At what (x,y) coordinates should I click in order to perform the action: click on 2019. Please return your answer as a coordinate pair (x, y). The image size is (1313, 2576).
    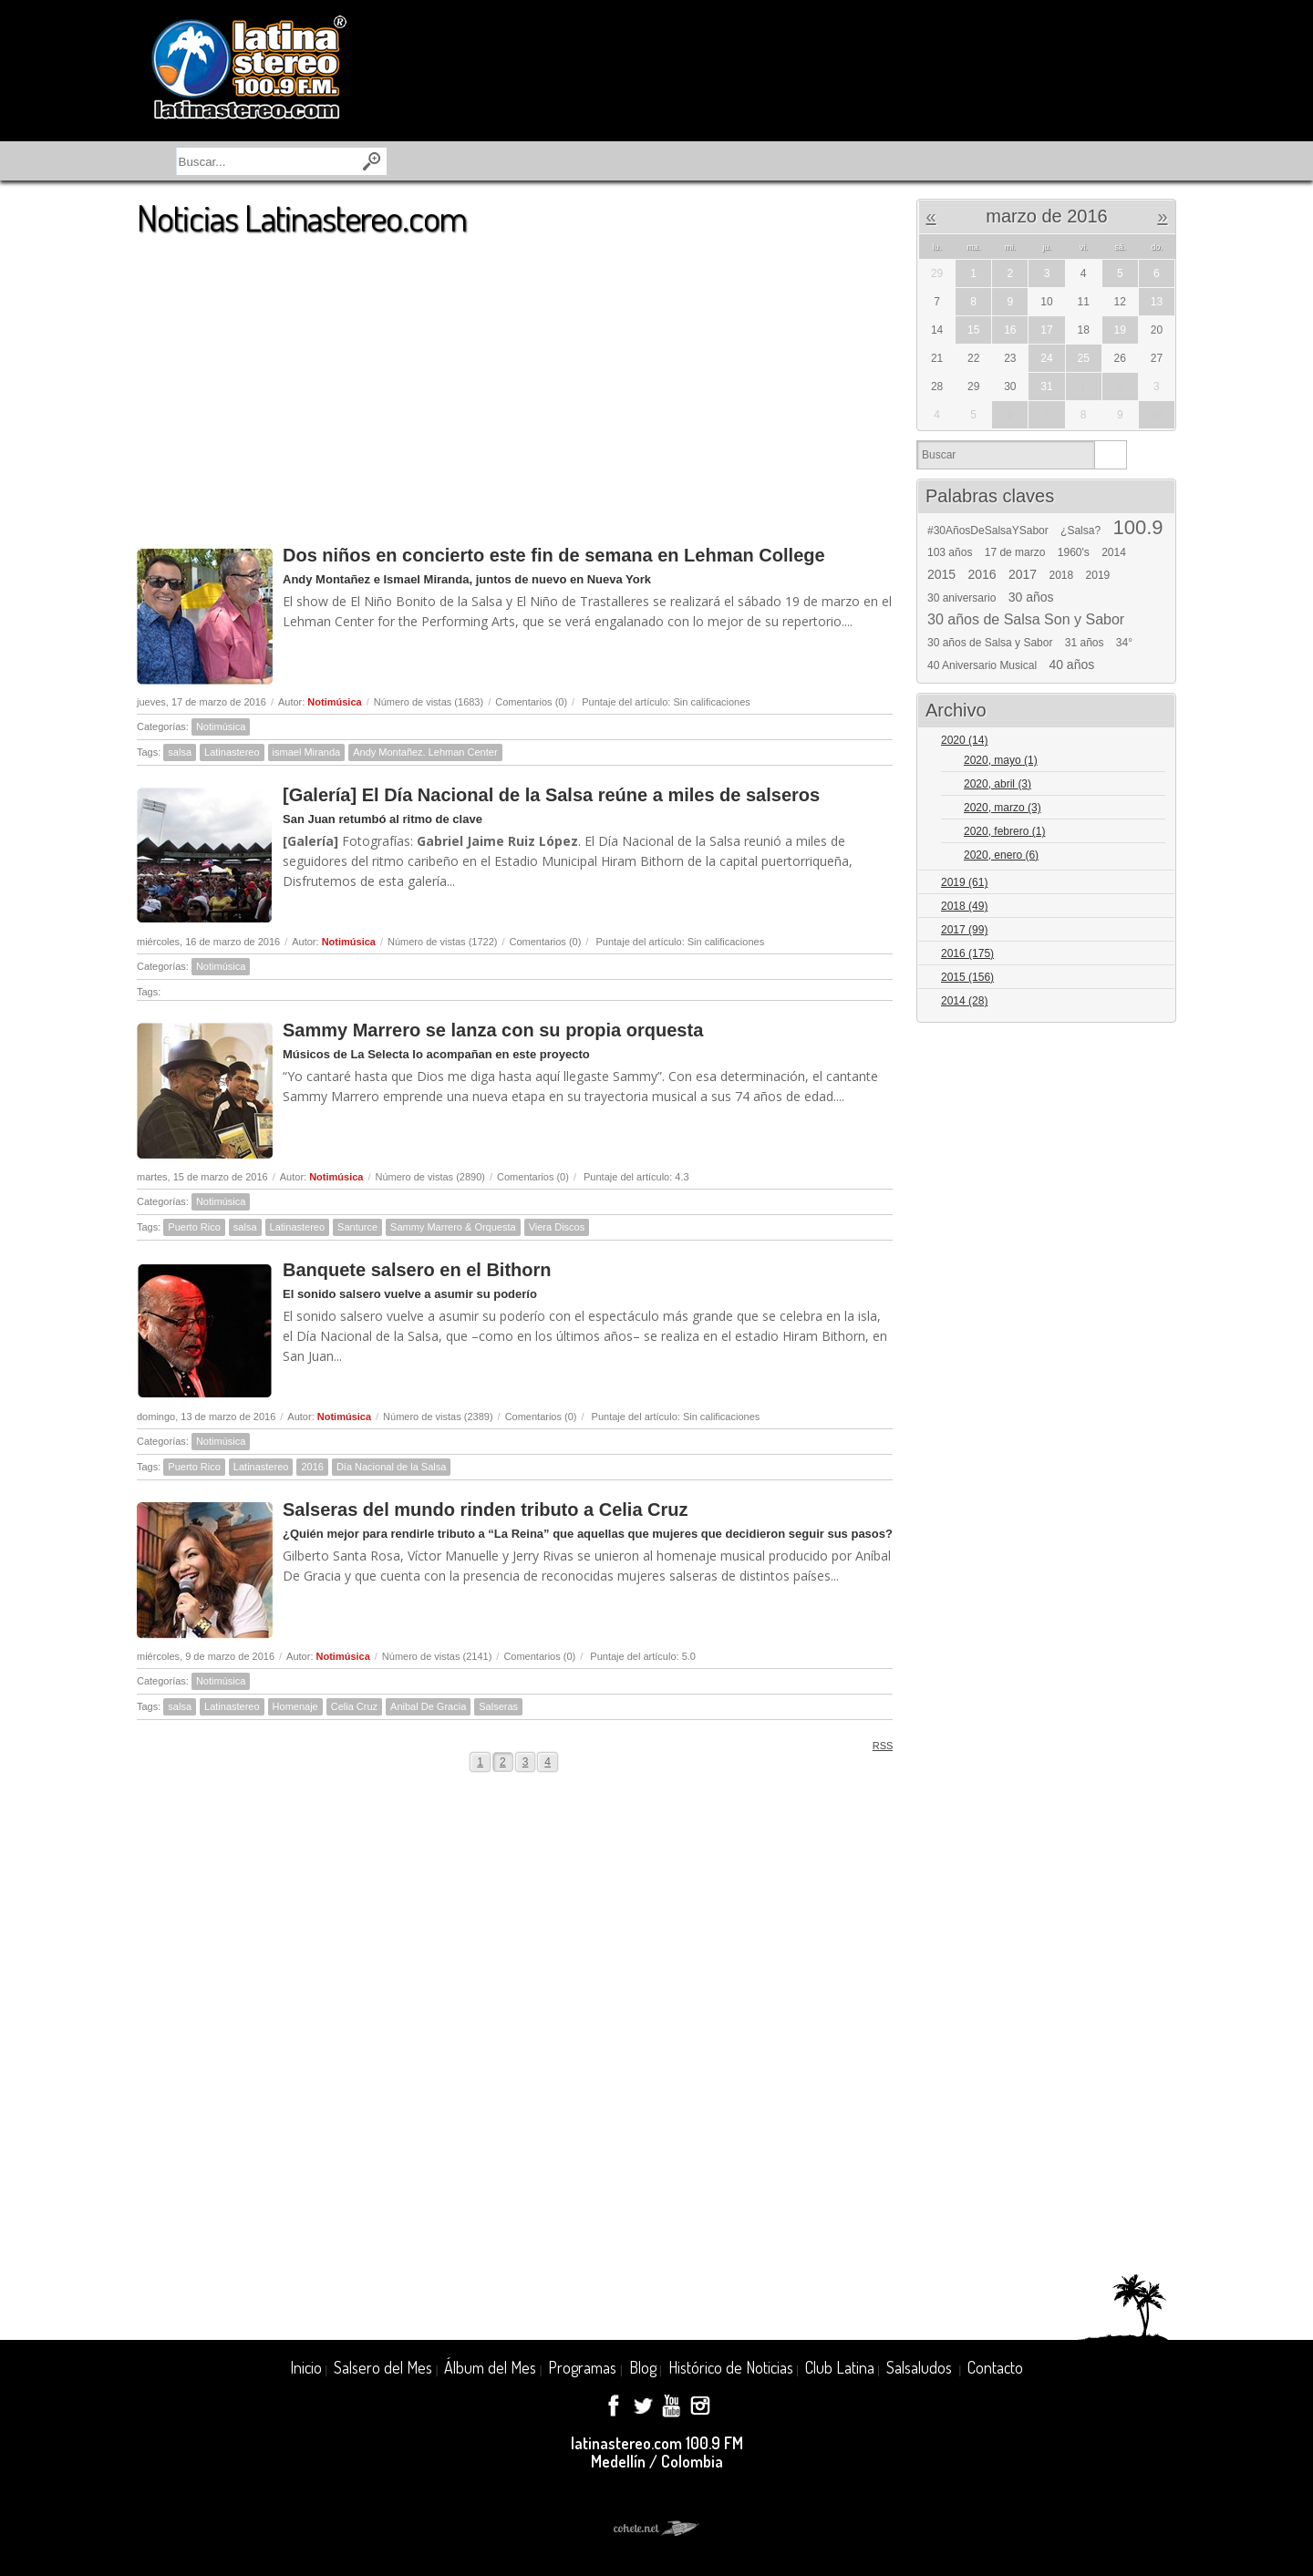
    Looking at the image, I should click on (1098, 575).